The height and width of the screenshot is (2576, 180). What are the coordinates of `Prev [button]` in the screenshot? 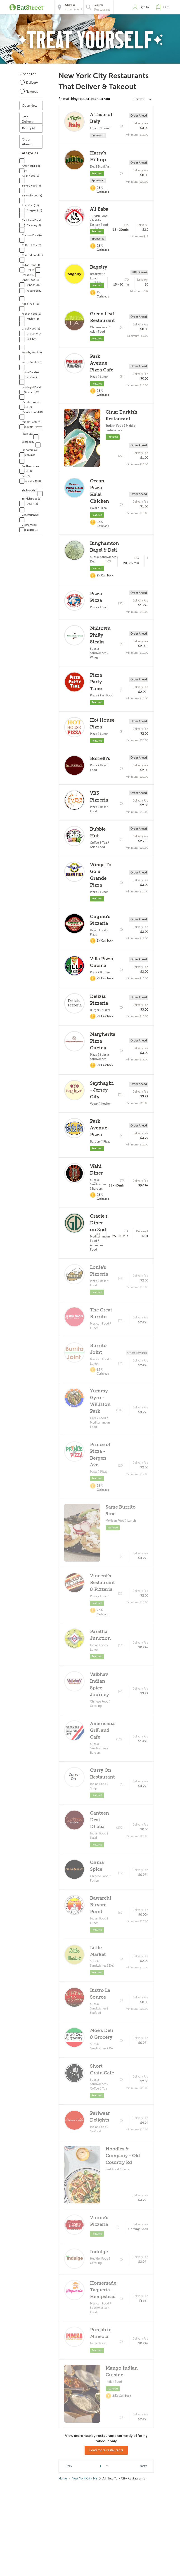 It's located at (69, 2466).